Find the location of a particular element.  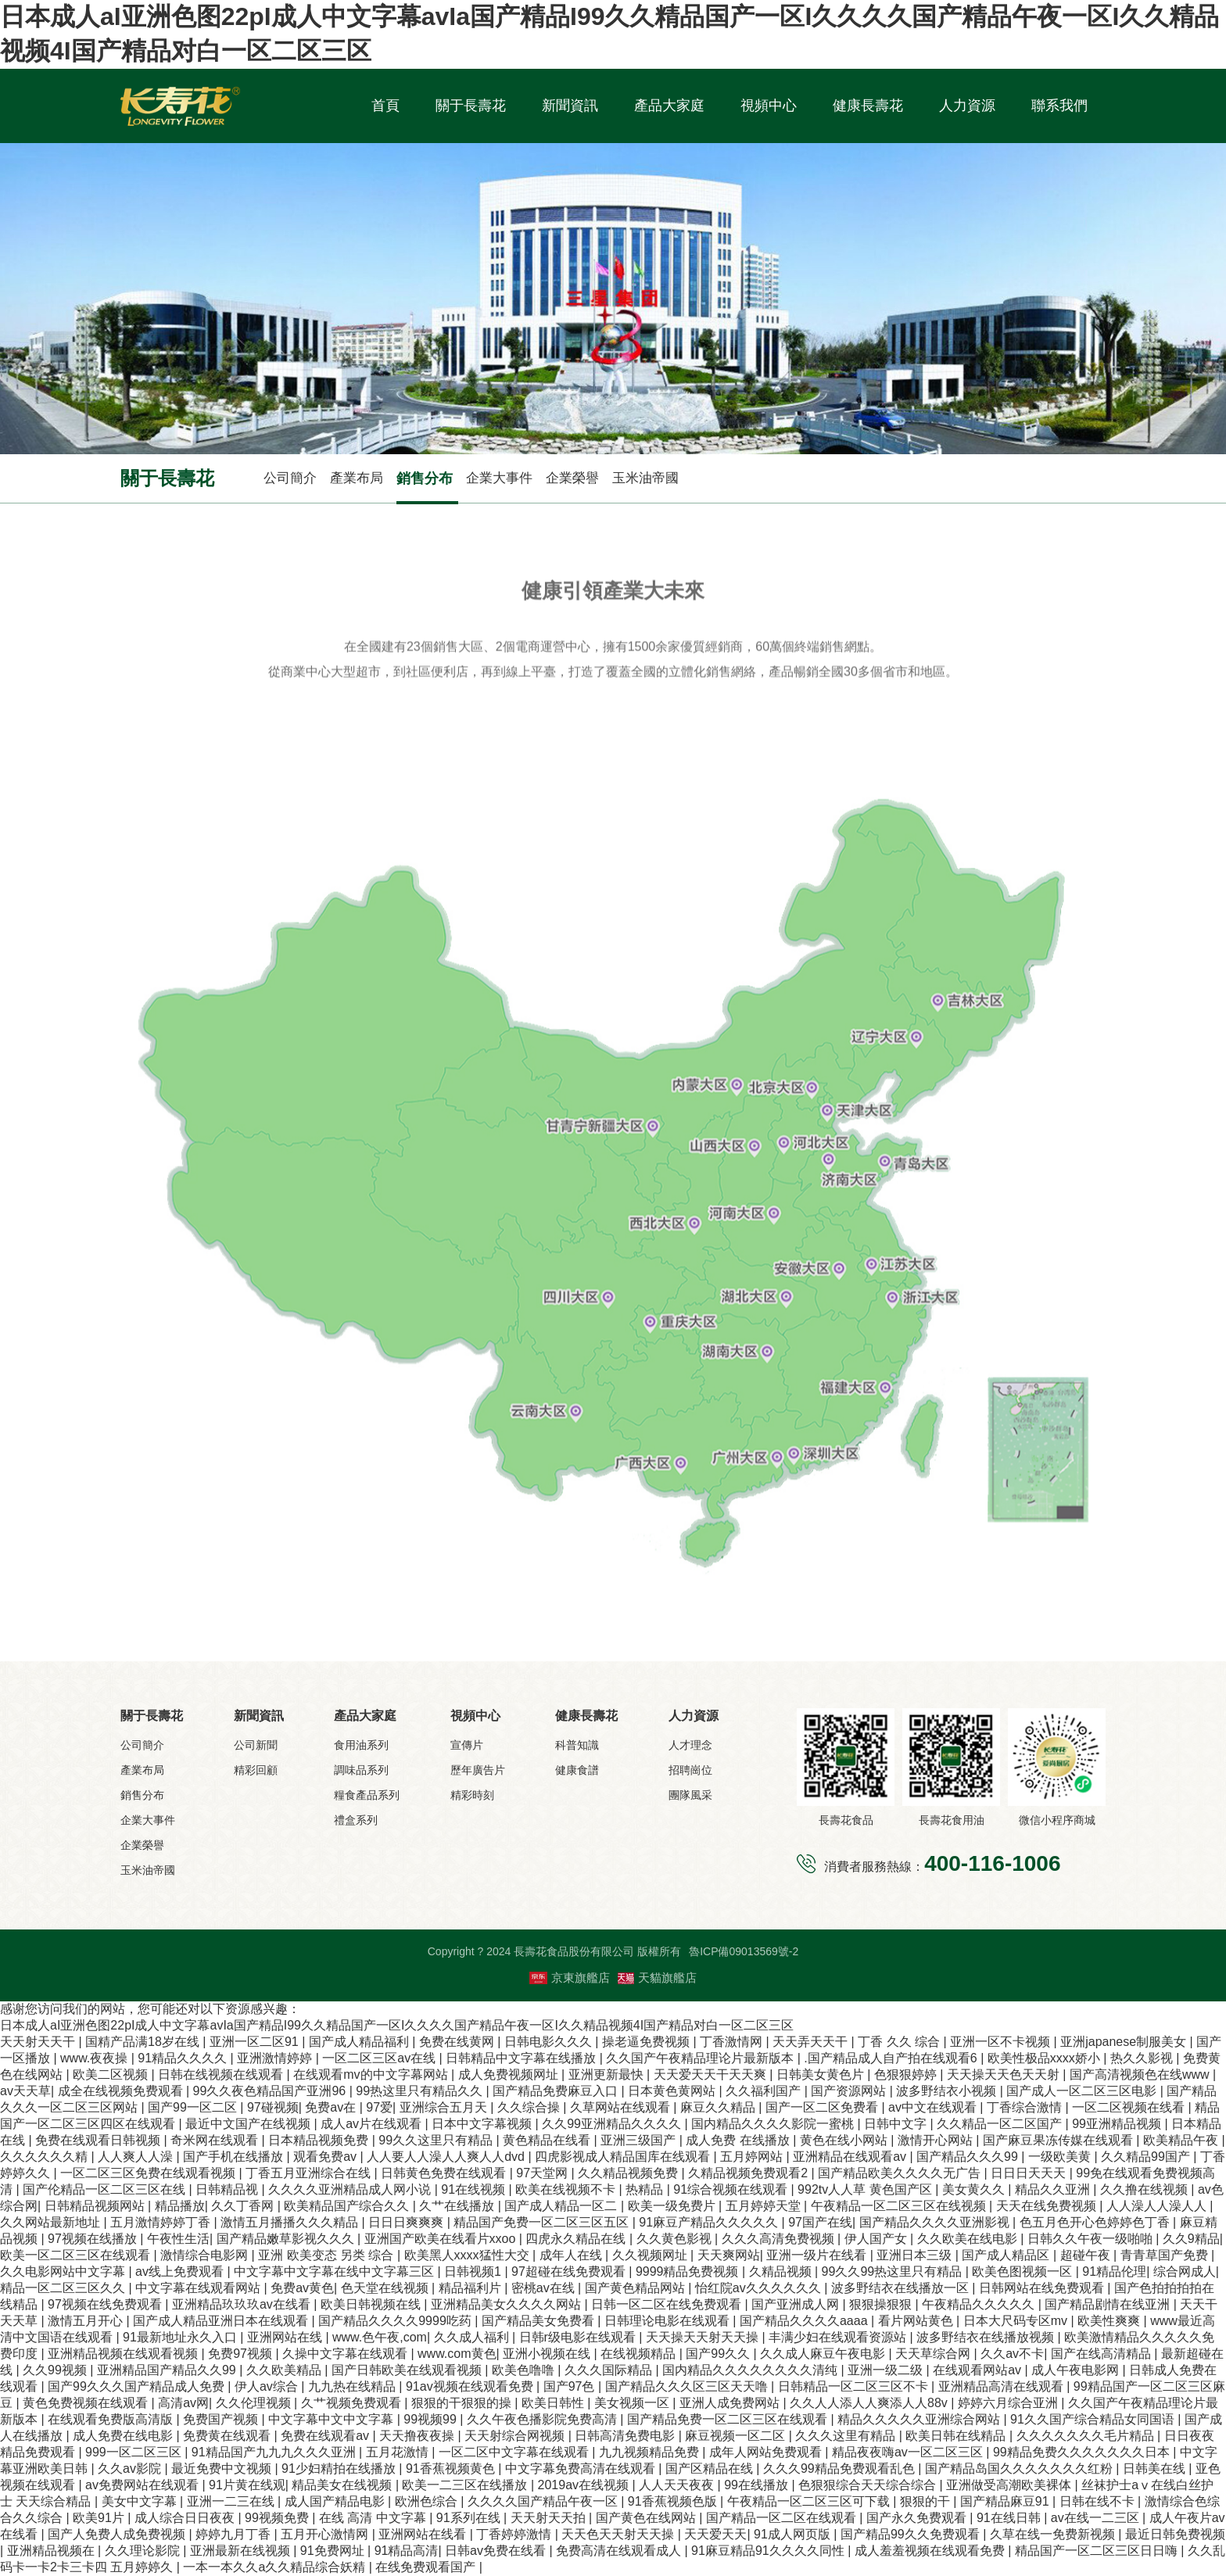

午夜精品一区二区三区可下载 is located at coordinates (810, 2501).